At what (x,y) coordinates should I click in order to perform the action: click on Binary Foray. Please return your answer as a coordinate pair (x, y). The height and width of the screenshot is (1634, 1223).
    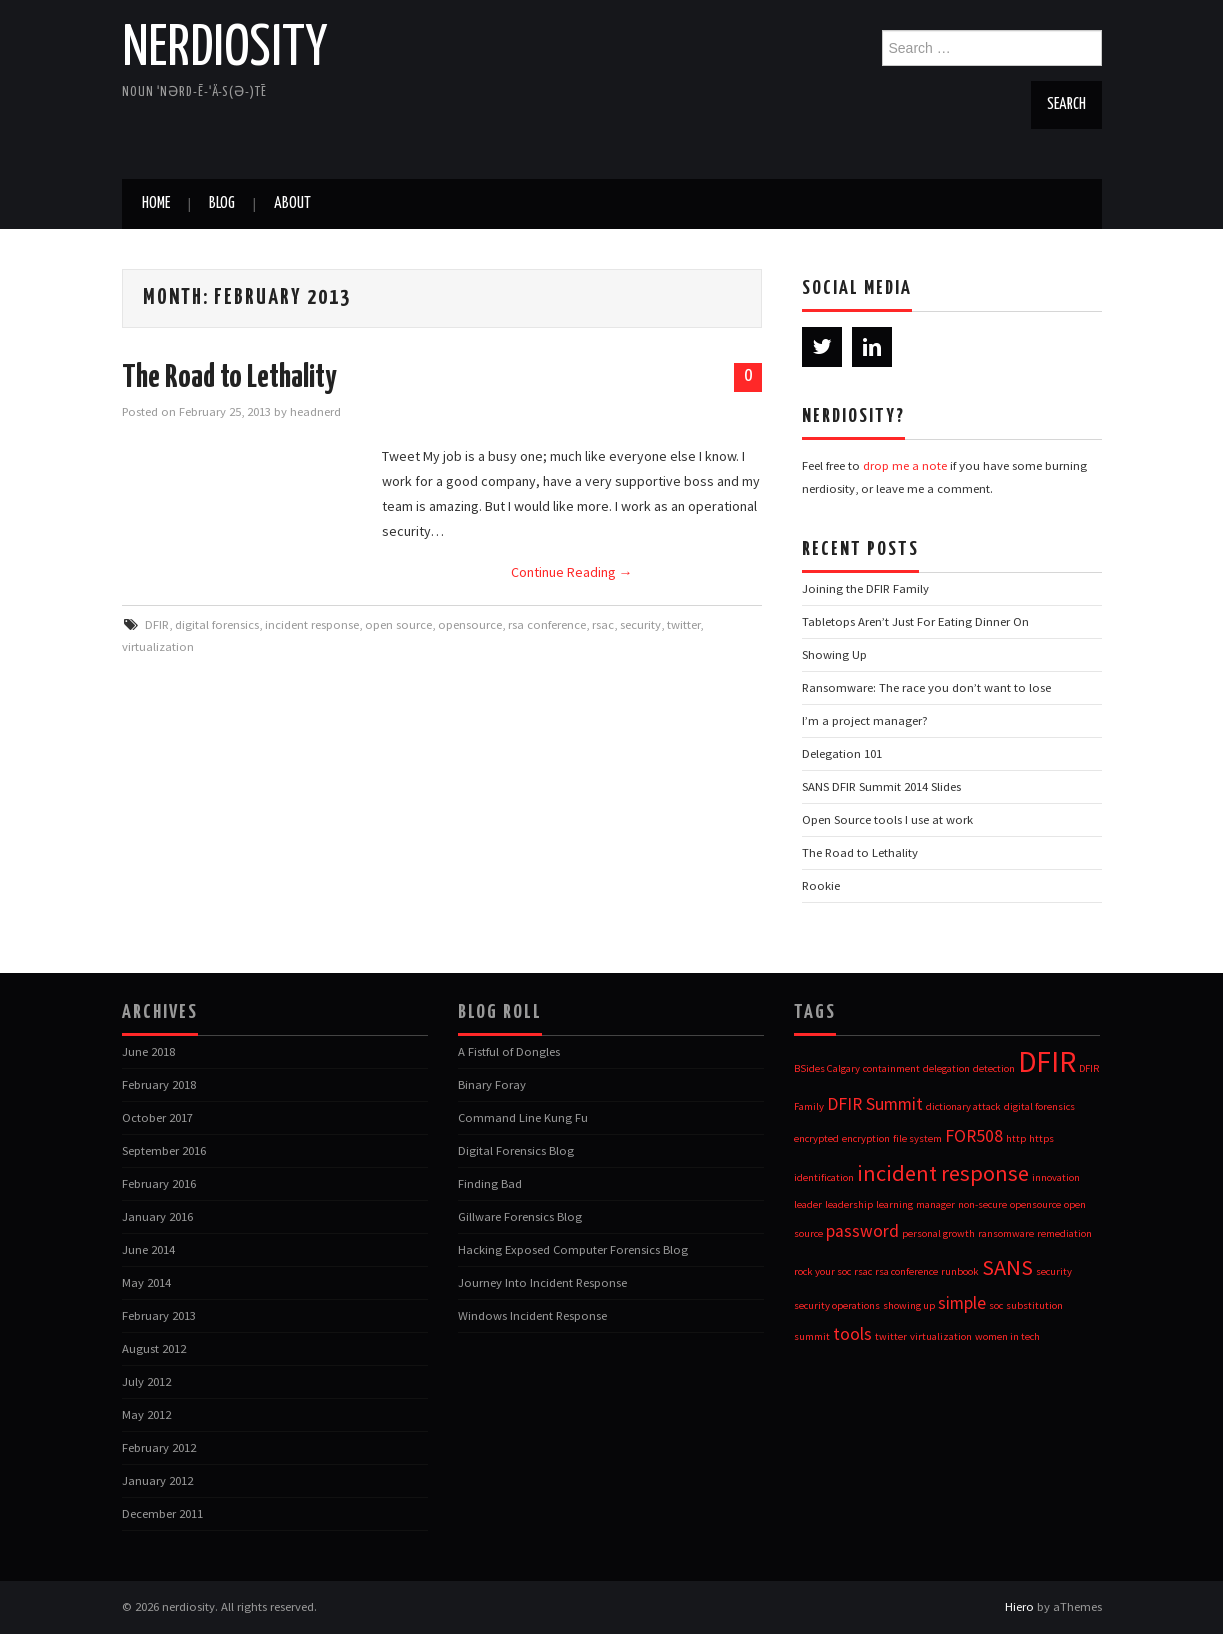
    Looking at the image, I should click on (492, 1084).